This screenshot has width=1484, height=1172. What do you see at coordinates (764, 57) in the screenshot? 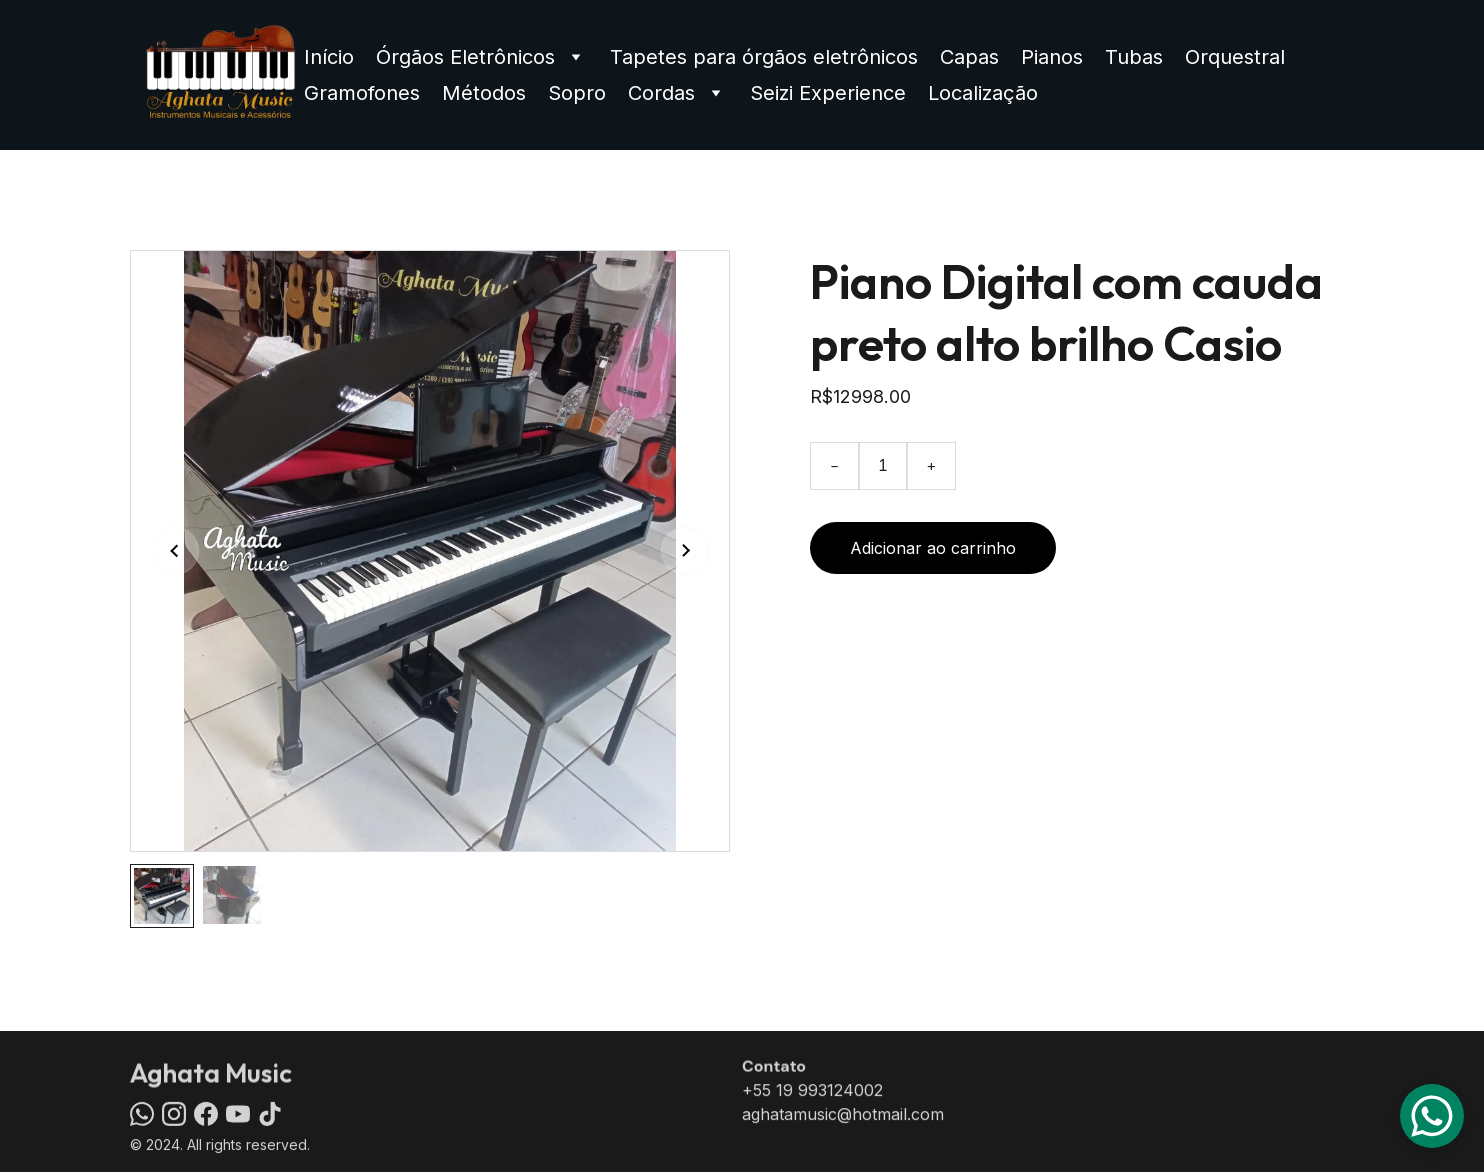
I see `Tapetes para órgãos eletrônicos` at bounding box center [764, 57].